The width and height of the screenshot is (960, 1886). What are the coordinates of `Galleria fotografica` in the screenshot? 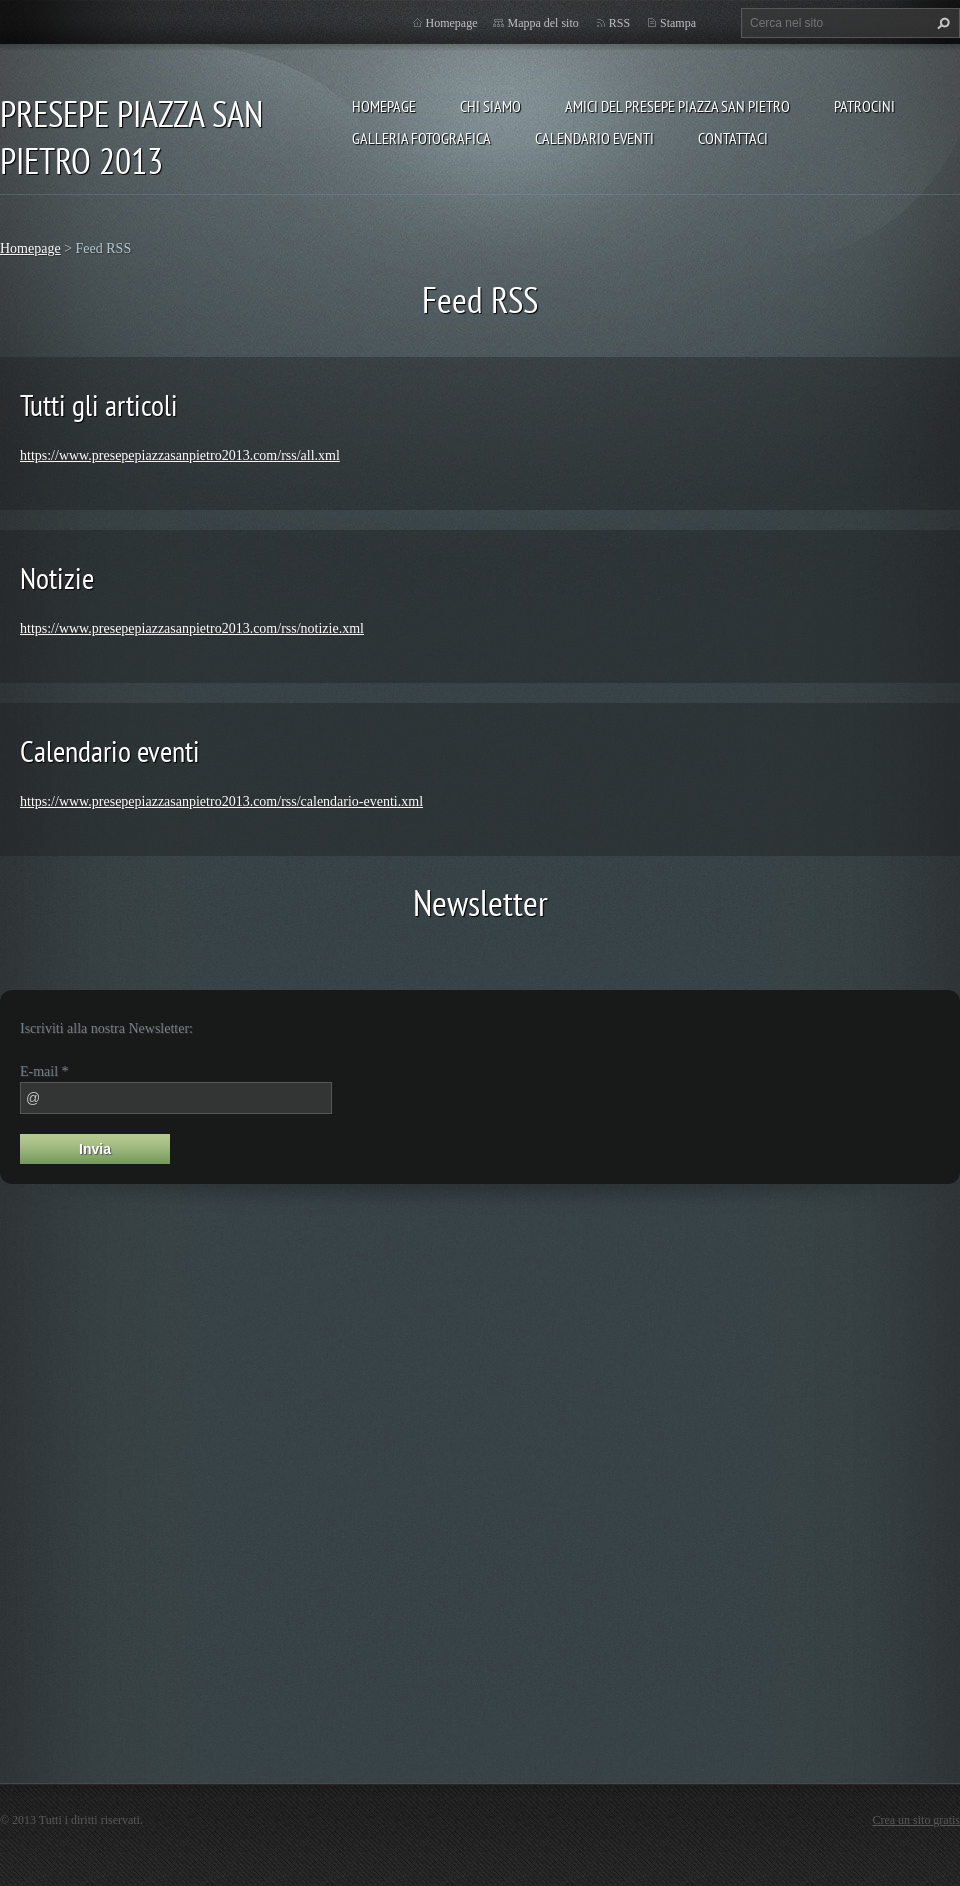 It's located at (421, 138).